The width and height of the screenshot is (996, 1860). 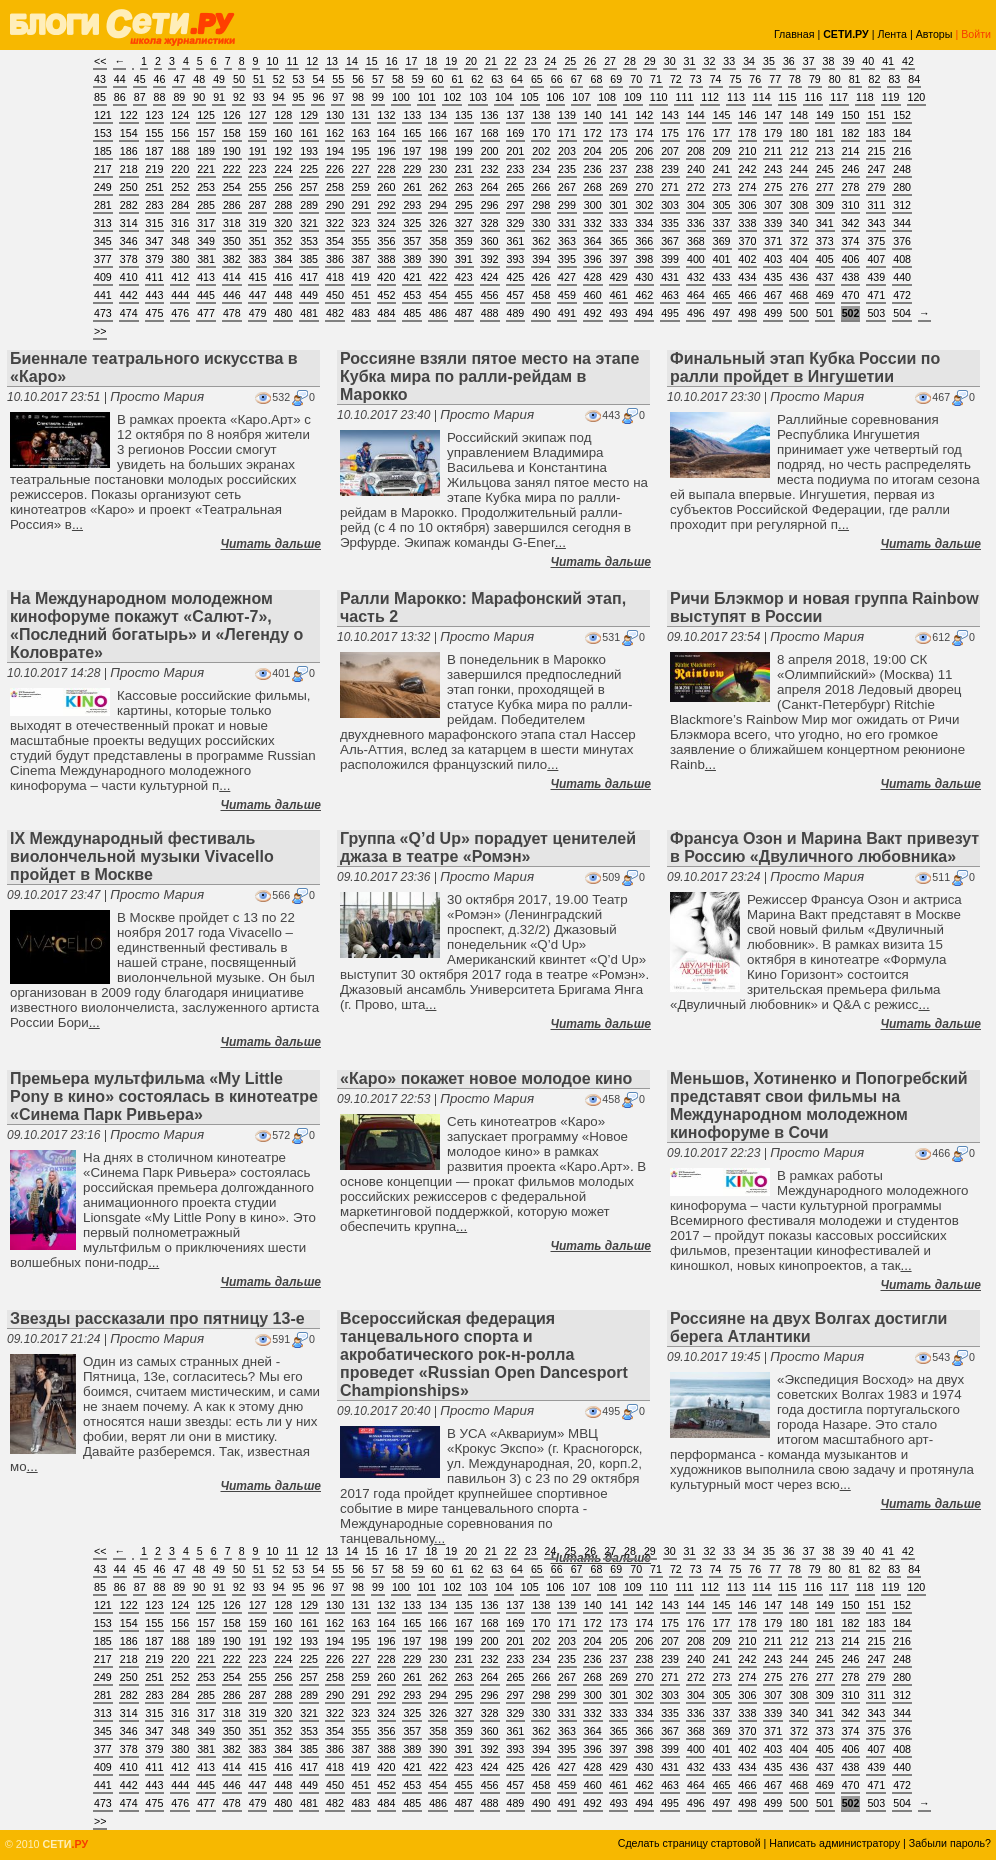 I want to click on 86, so click(x=120, y=97).